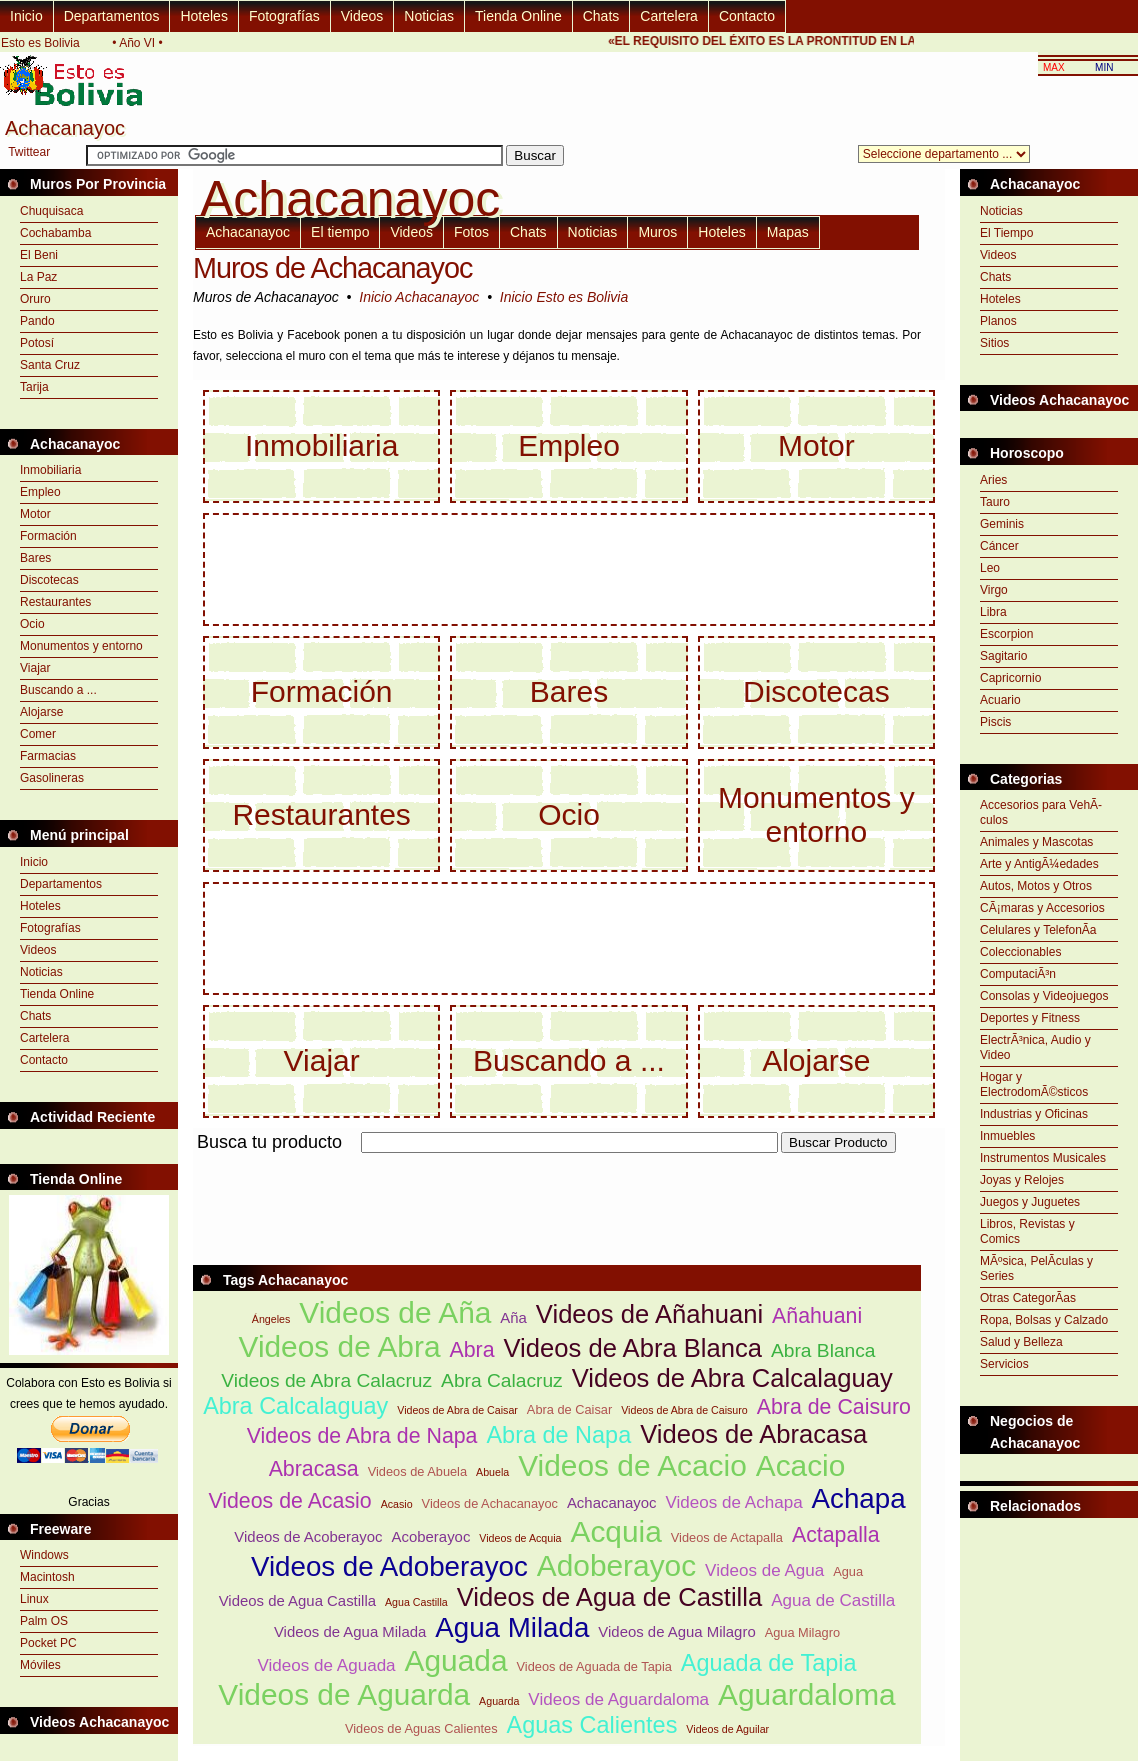 The image size is (1138, 1761). What do you see at coordinates (416, 1602) in the screenshot?
I see `Agua Castilla` at bounding box center [416, 1602].